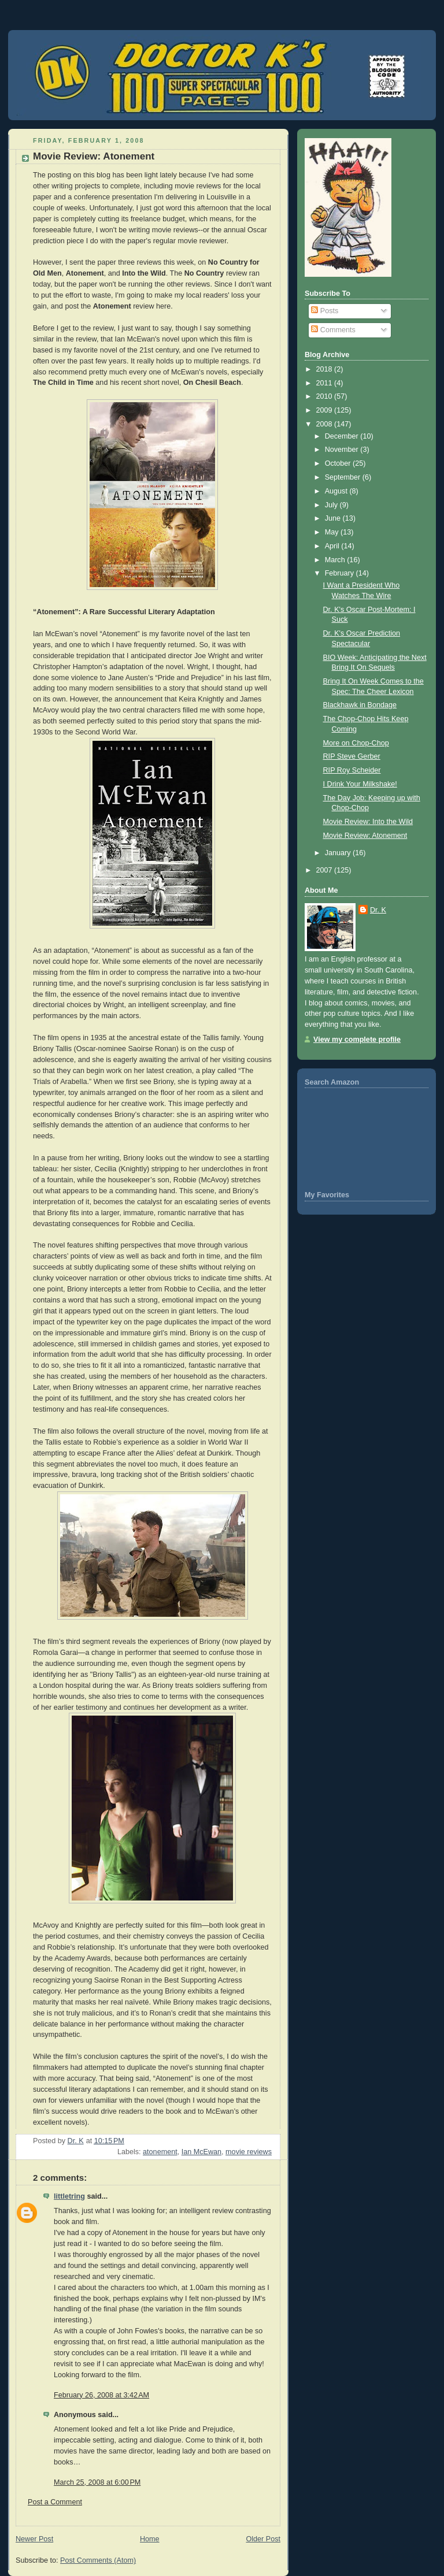 The height and width of the screenshot is (2576, 444). I want to click on atonement, so click(160, 2152).